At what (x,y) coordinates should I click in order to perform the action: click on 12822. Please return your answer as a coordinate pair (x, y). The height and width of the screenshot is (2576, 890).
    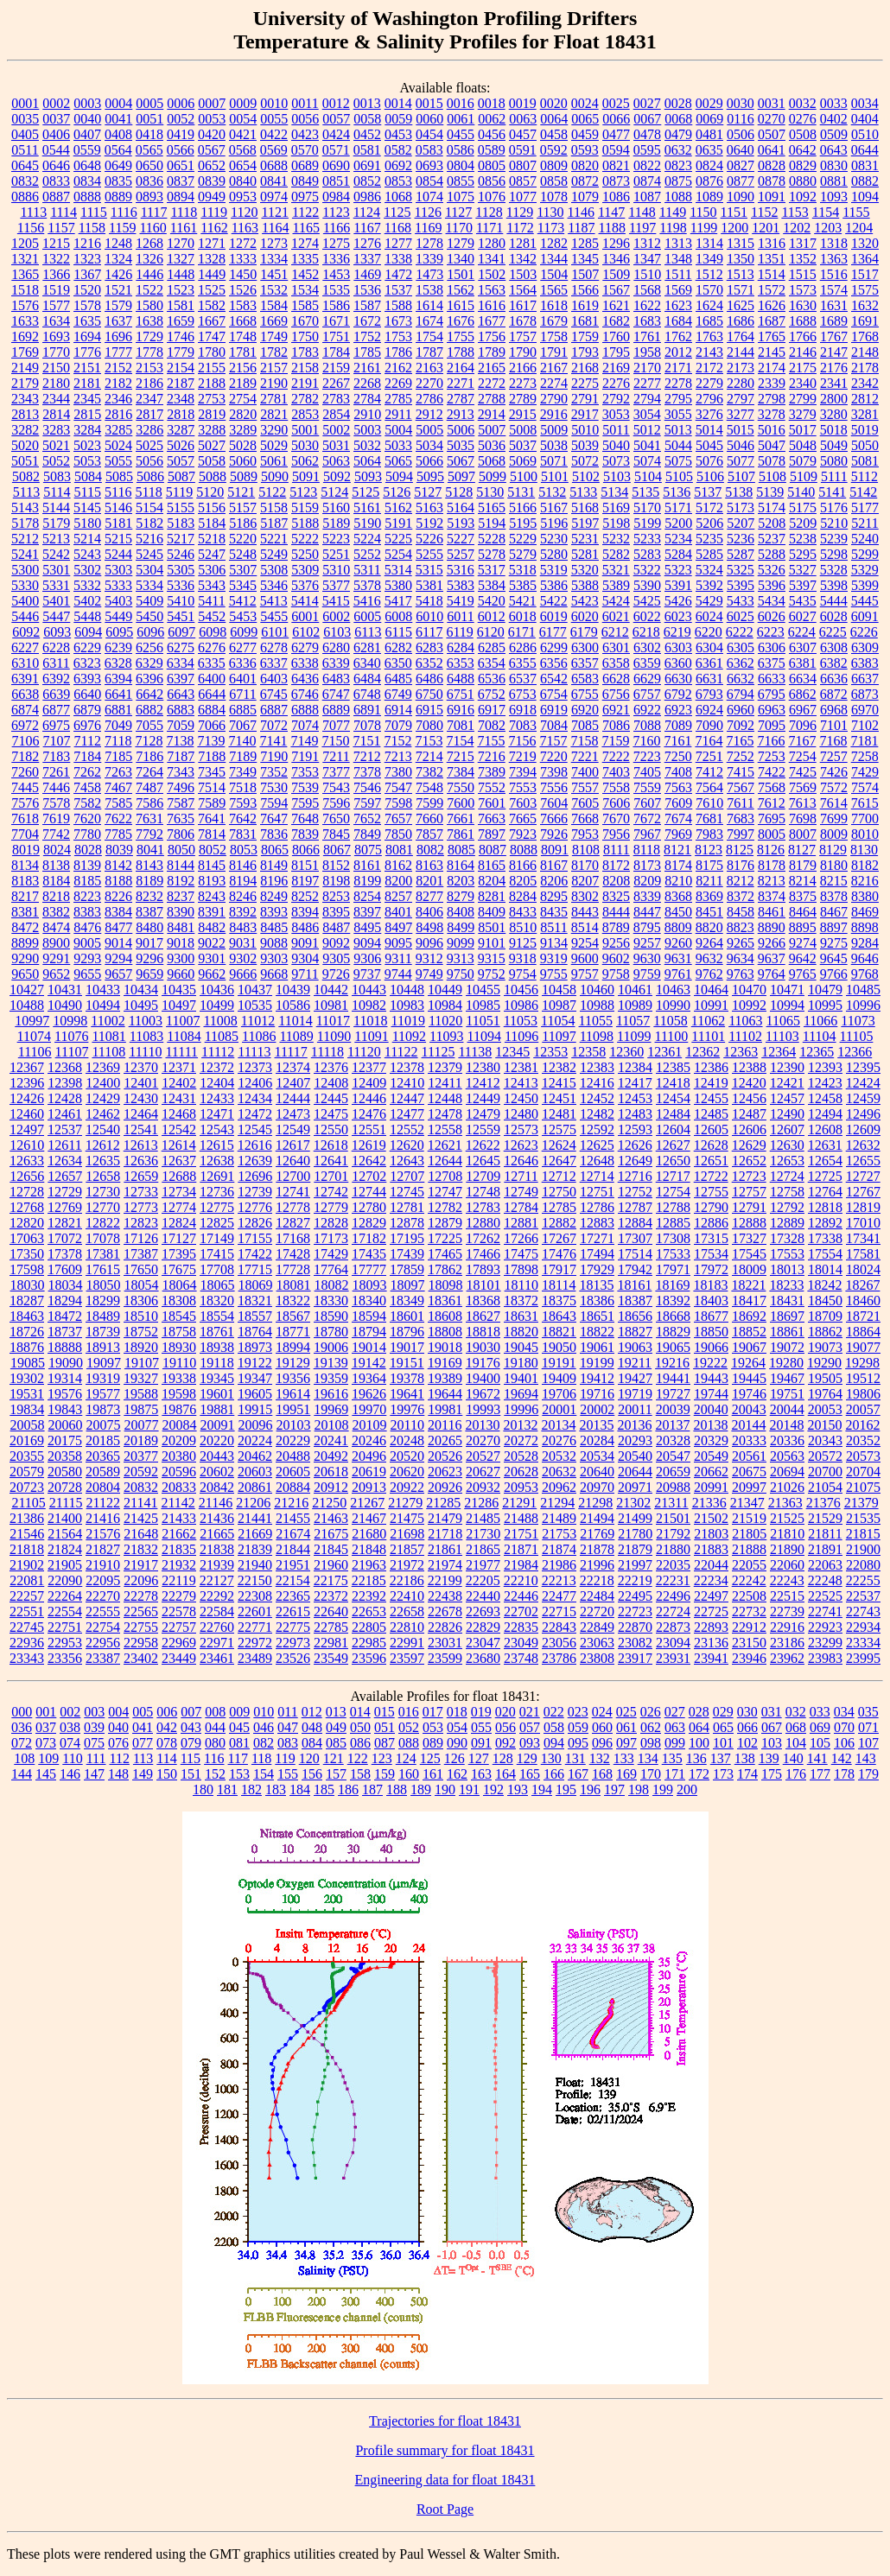
    Looking at the image, I should click on (103, 1222).